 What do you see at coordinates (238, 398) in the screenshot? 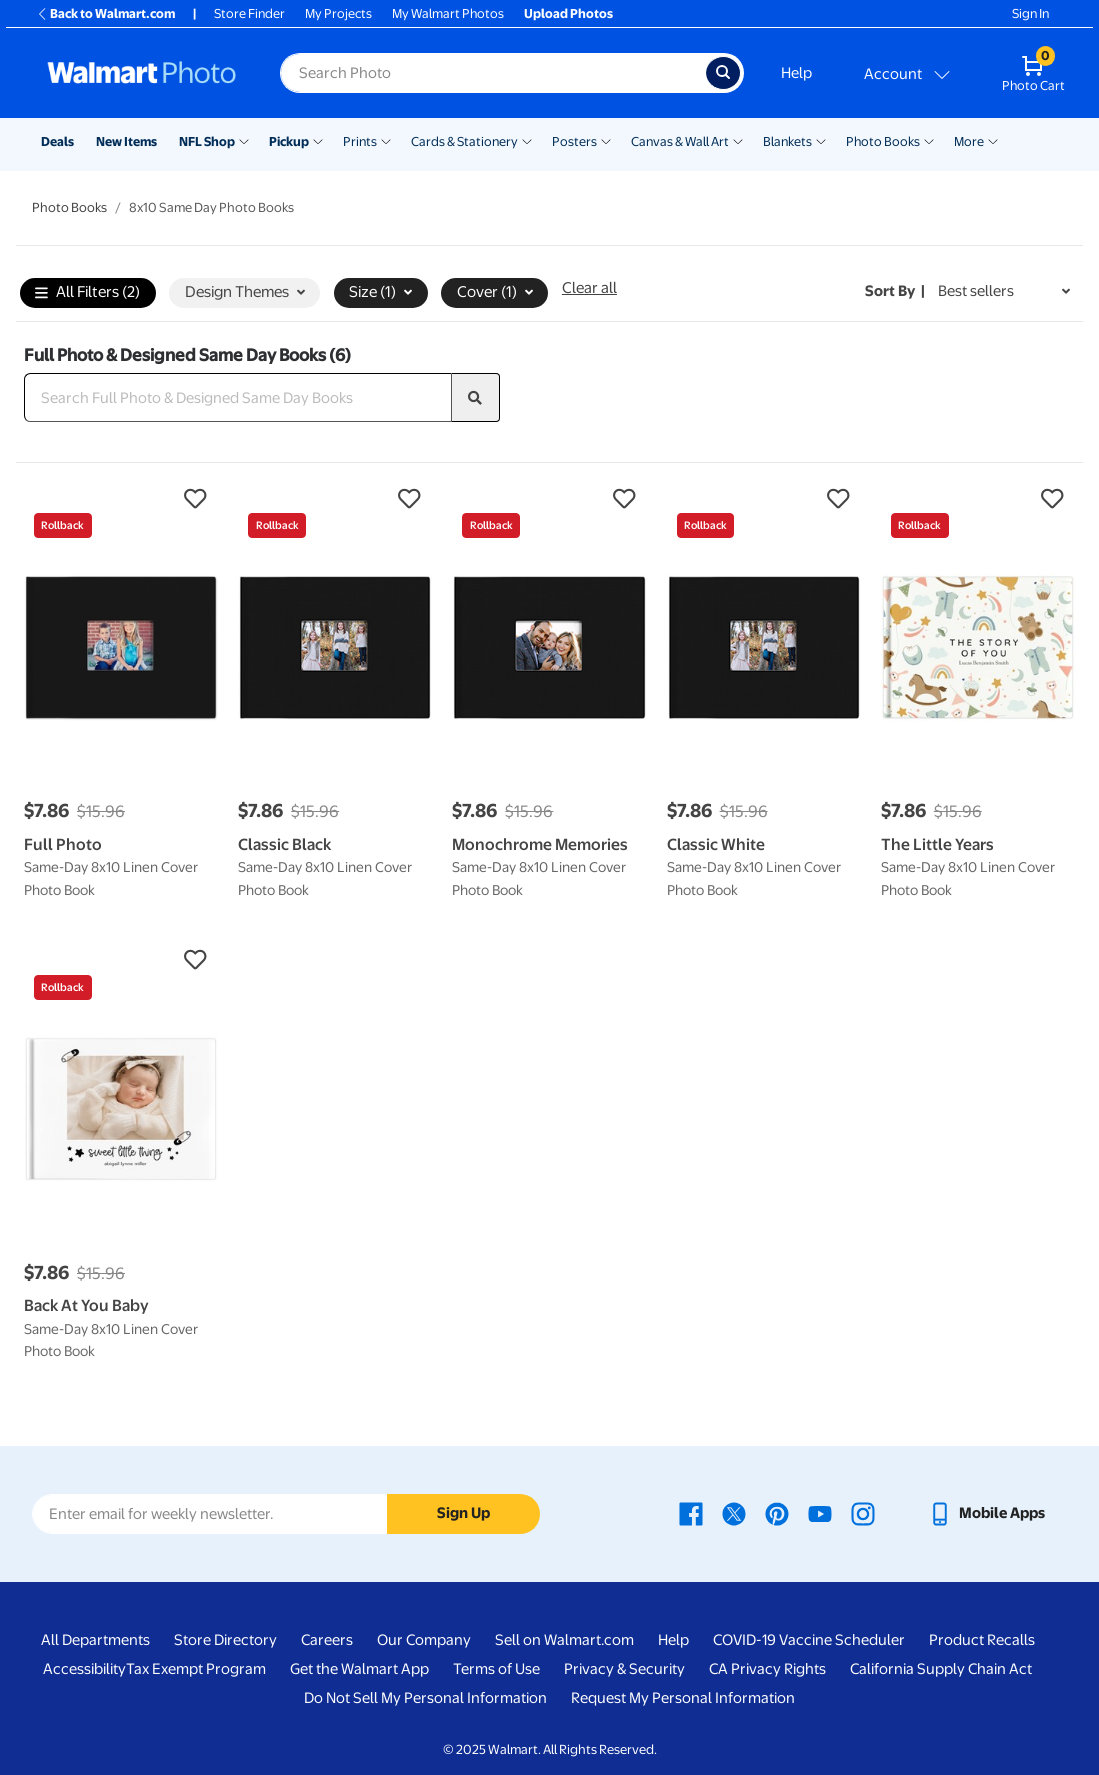
I see `[Search Full Photo & Designed Same Day Books]` at bounding box center [238, 398].